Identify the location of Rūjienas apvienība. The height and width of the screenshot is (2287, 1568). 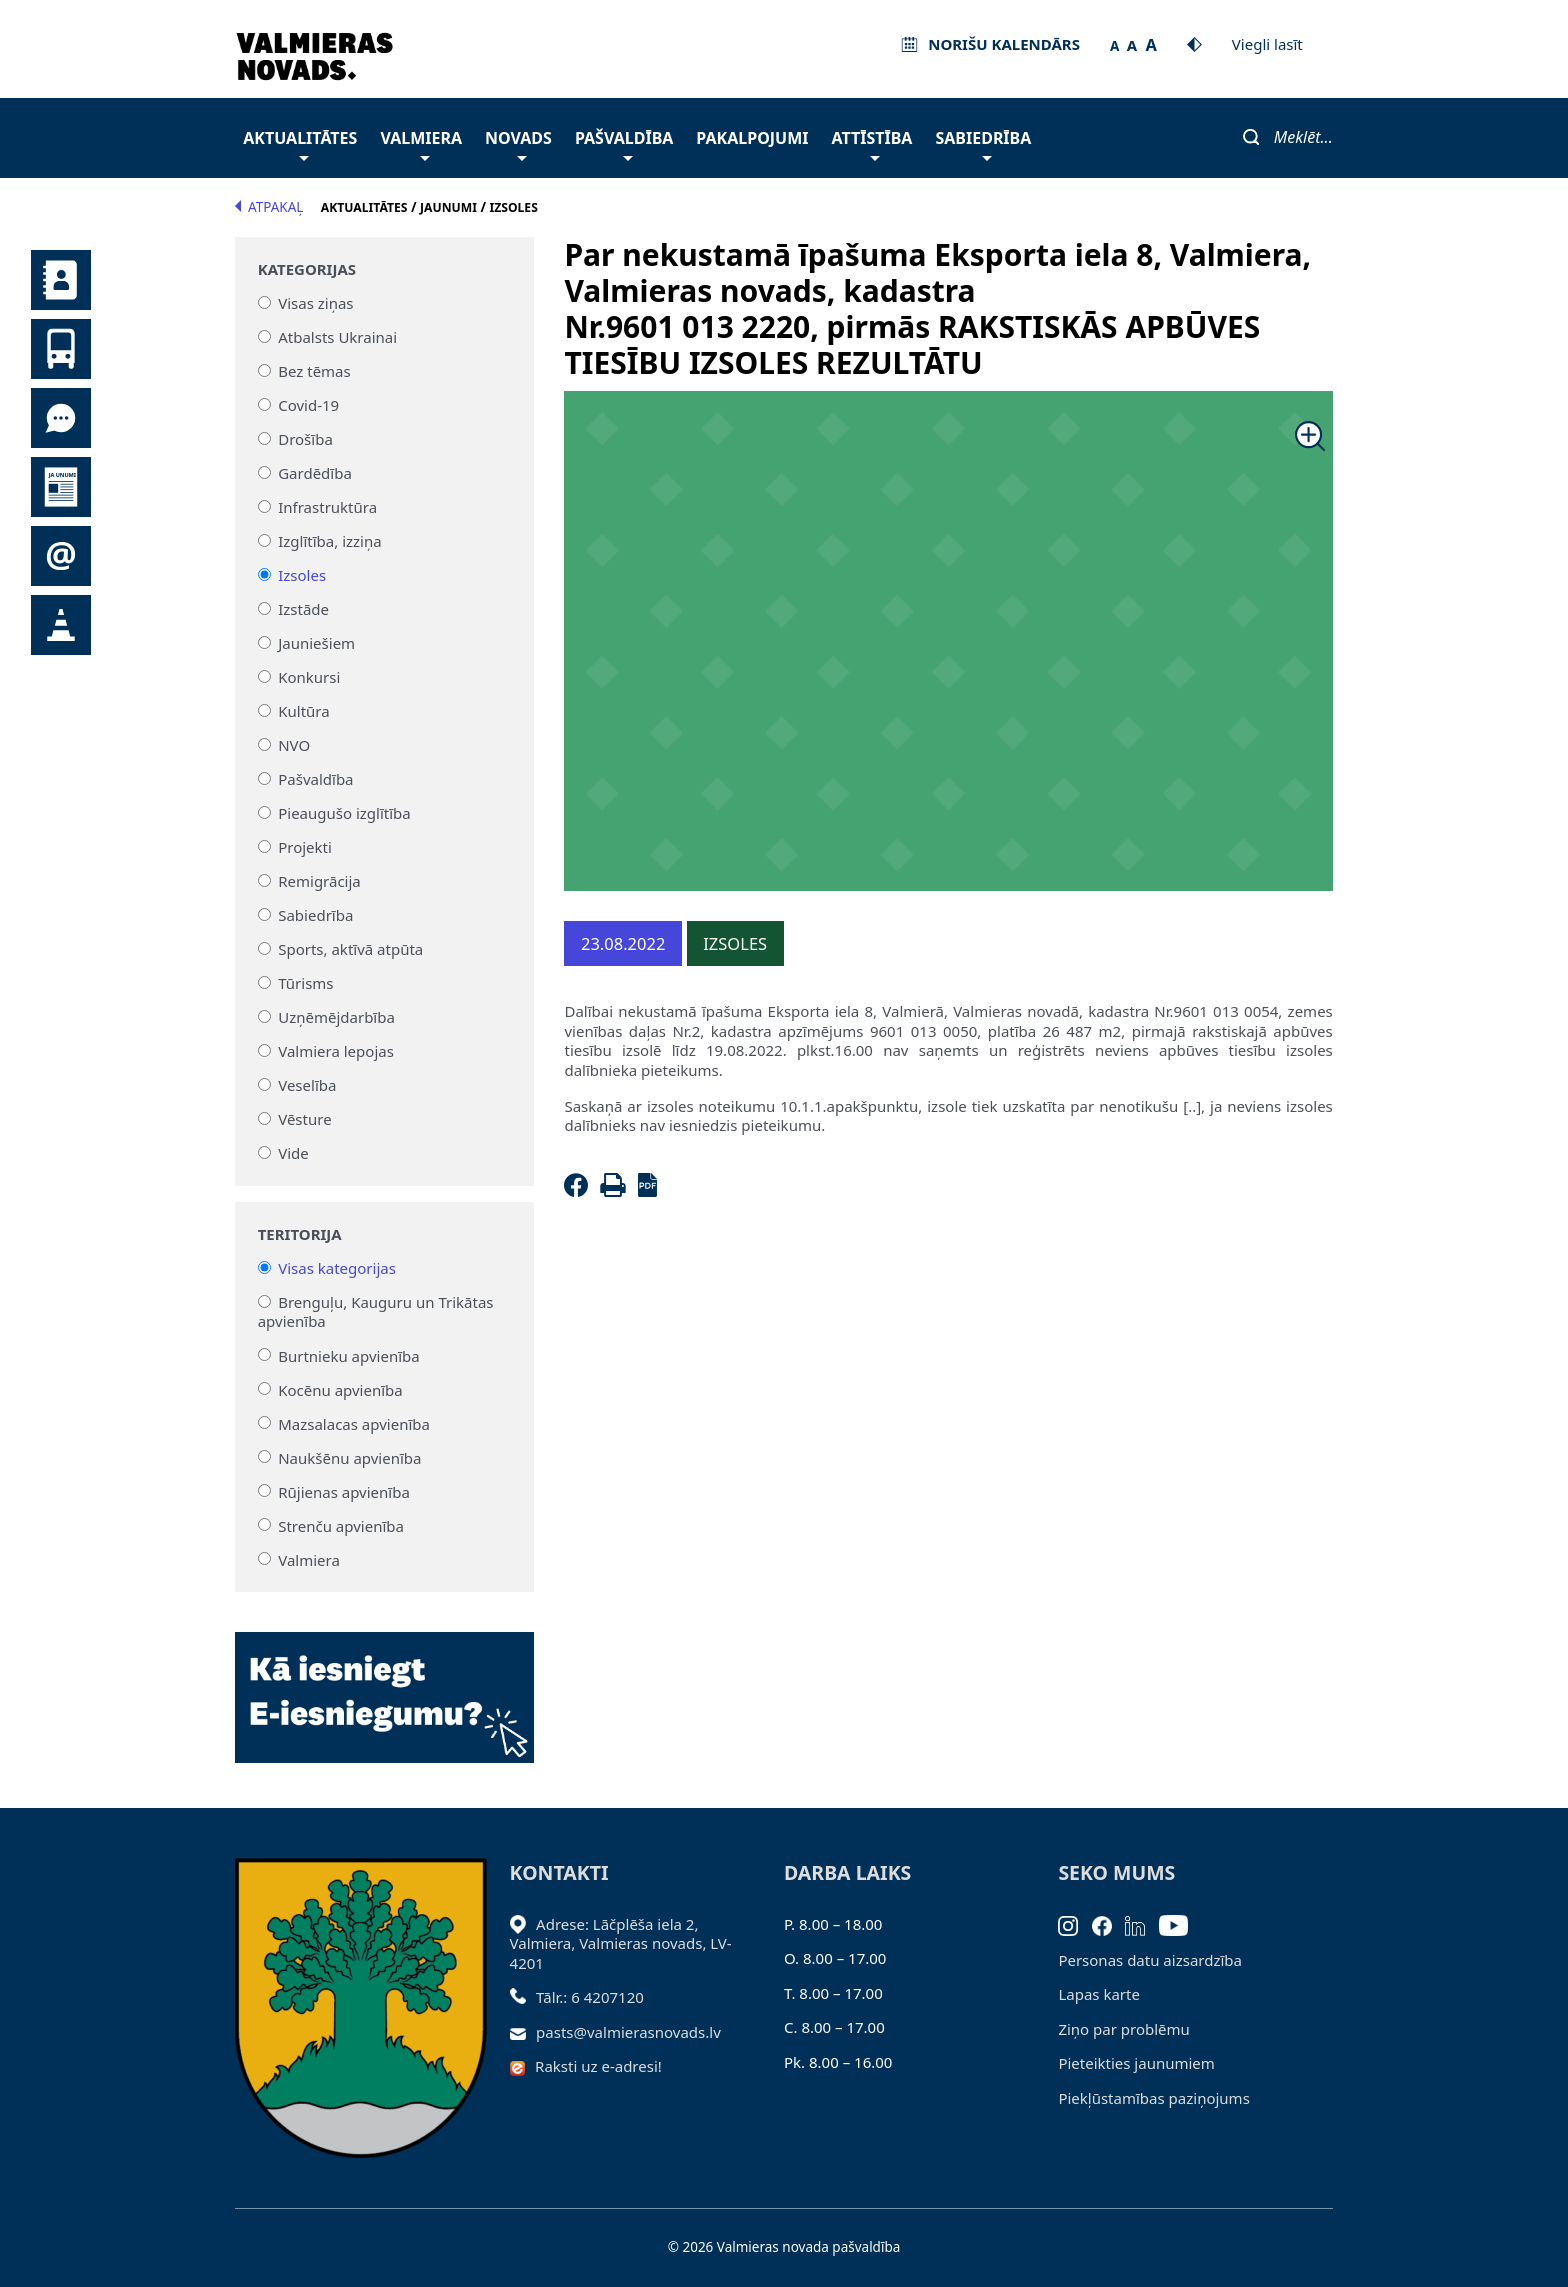
(344, 1491).